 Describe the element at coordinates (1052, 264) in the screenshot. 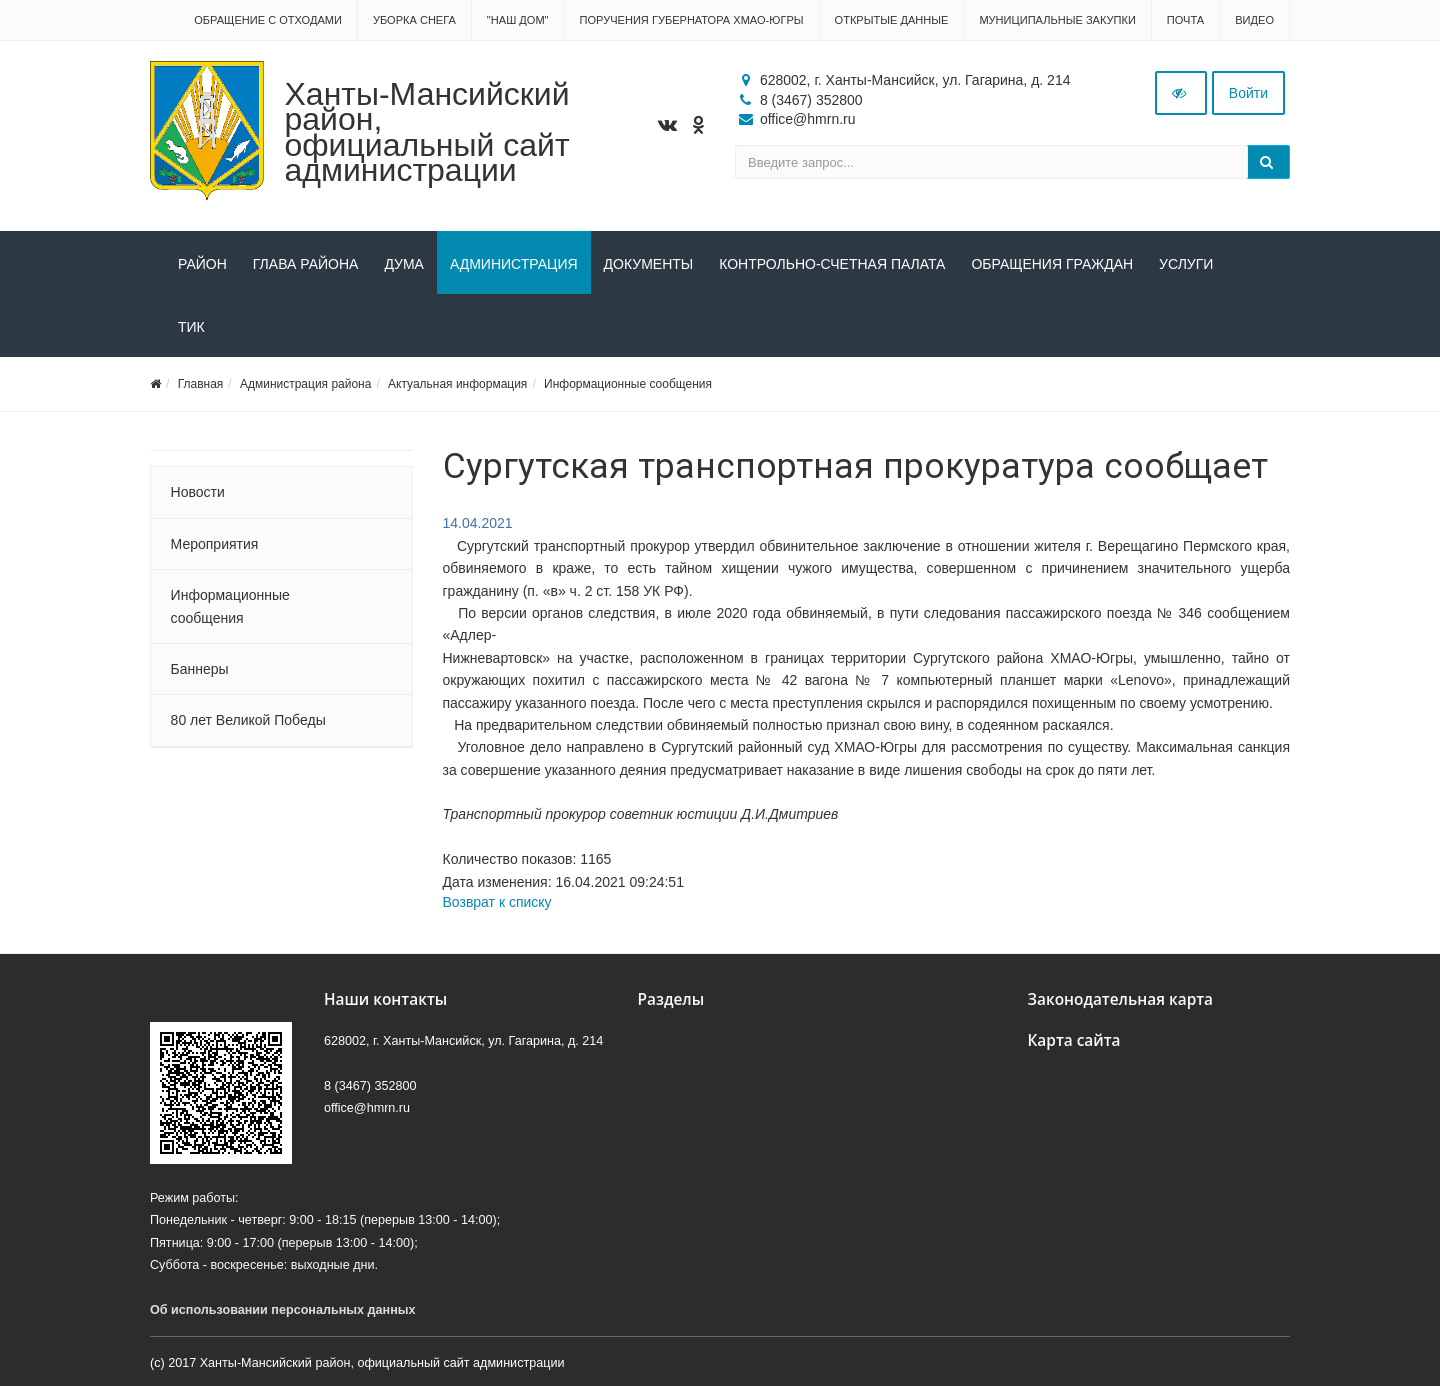

I see `Обращения граждан` at that location.